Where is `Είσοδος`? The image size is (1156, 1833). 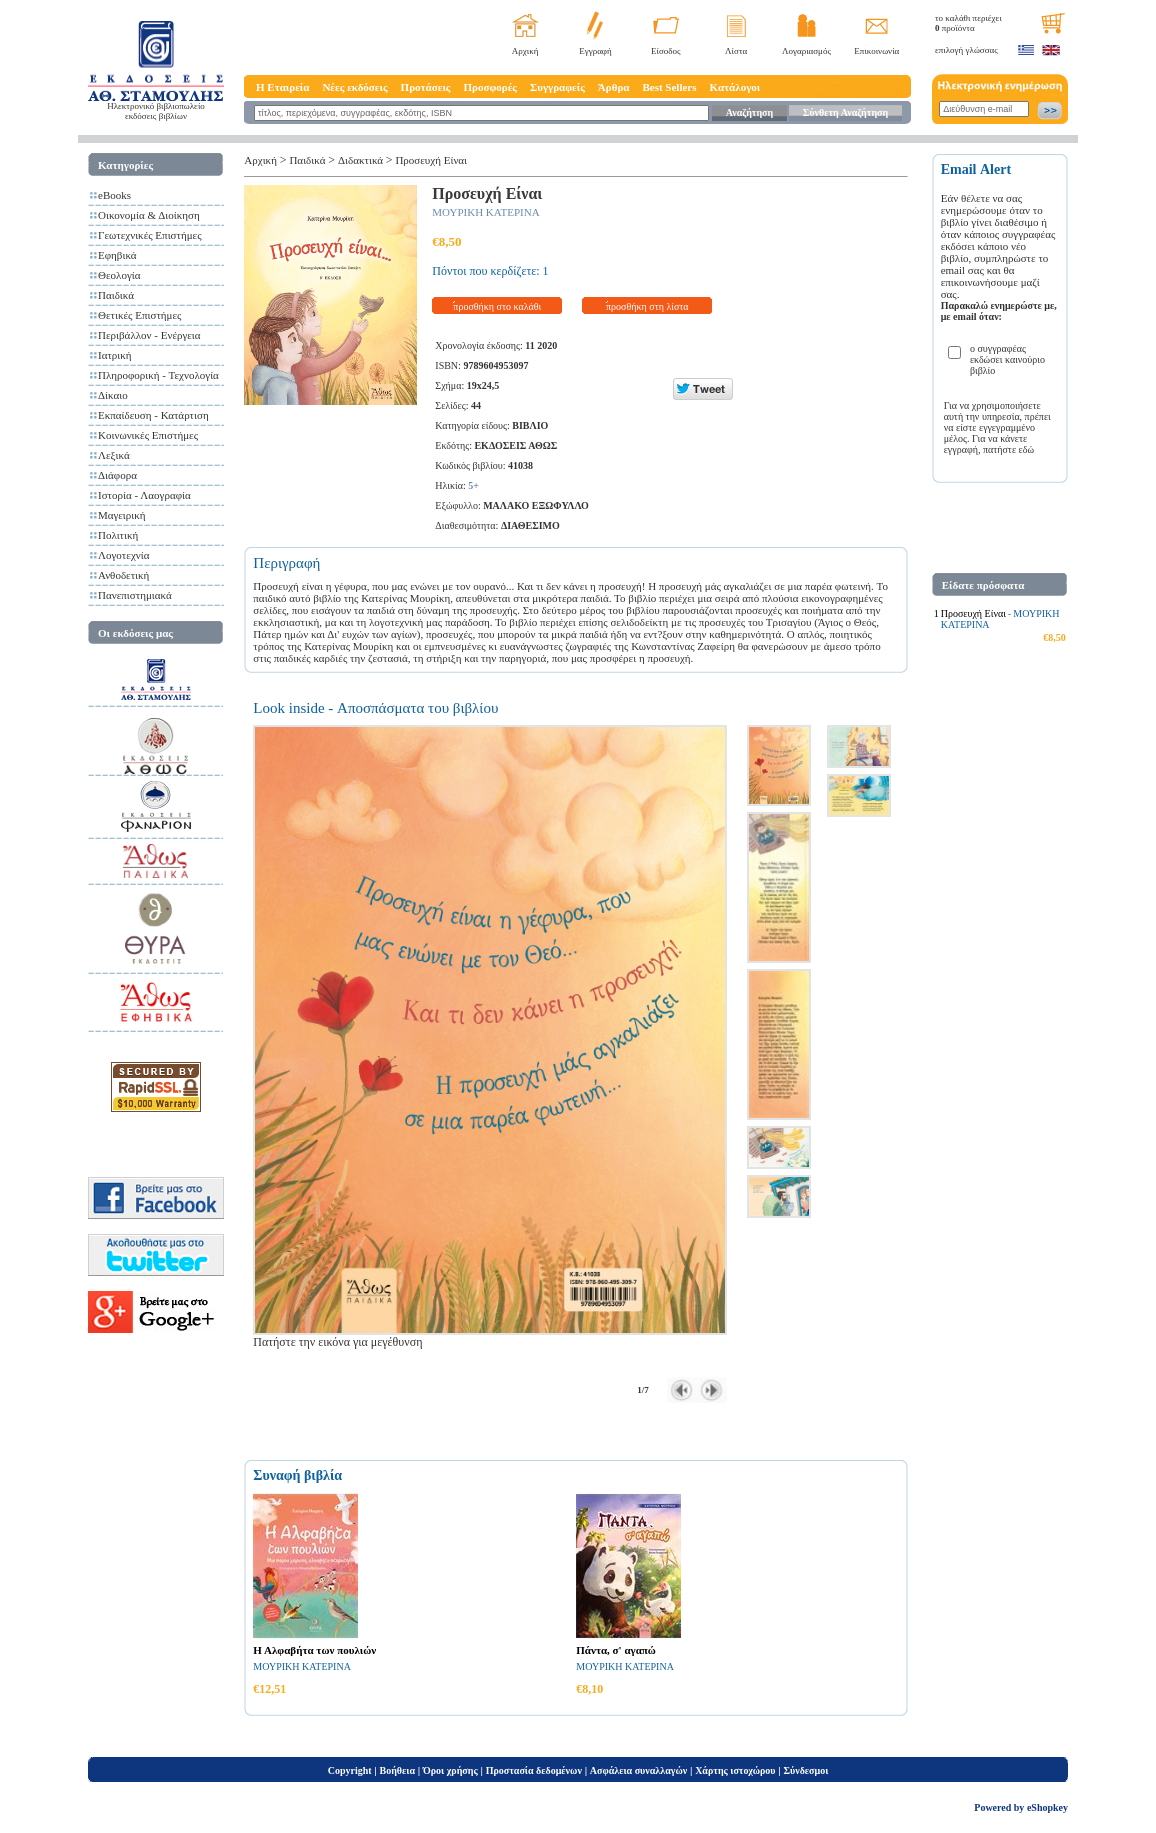
Είσοδος is located at coordinates (666, 51).